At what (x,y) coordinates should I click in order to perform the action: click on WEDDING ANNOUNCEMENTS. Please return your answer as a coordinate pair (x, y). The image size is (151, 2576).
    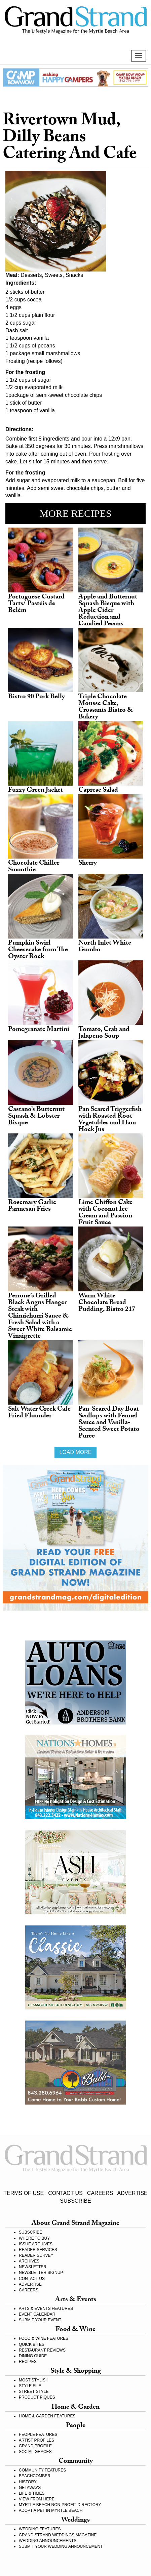
    Looking at the image, I should click on (47, 2540).